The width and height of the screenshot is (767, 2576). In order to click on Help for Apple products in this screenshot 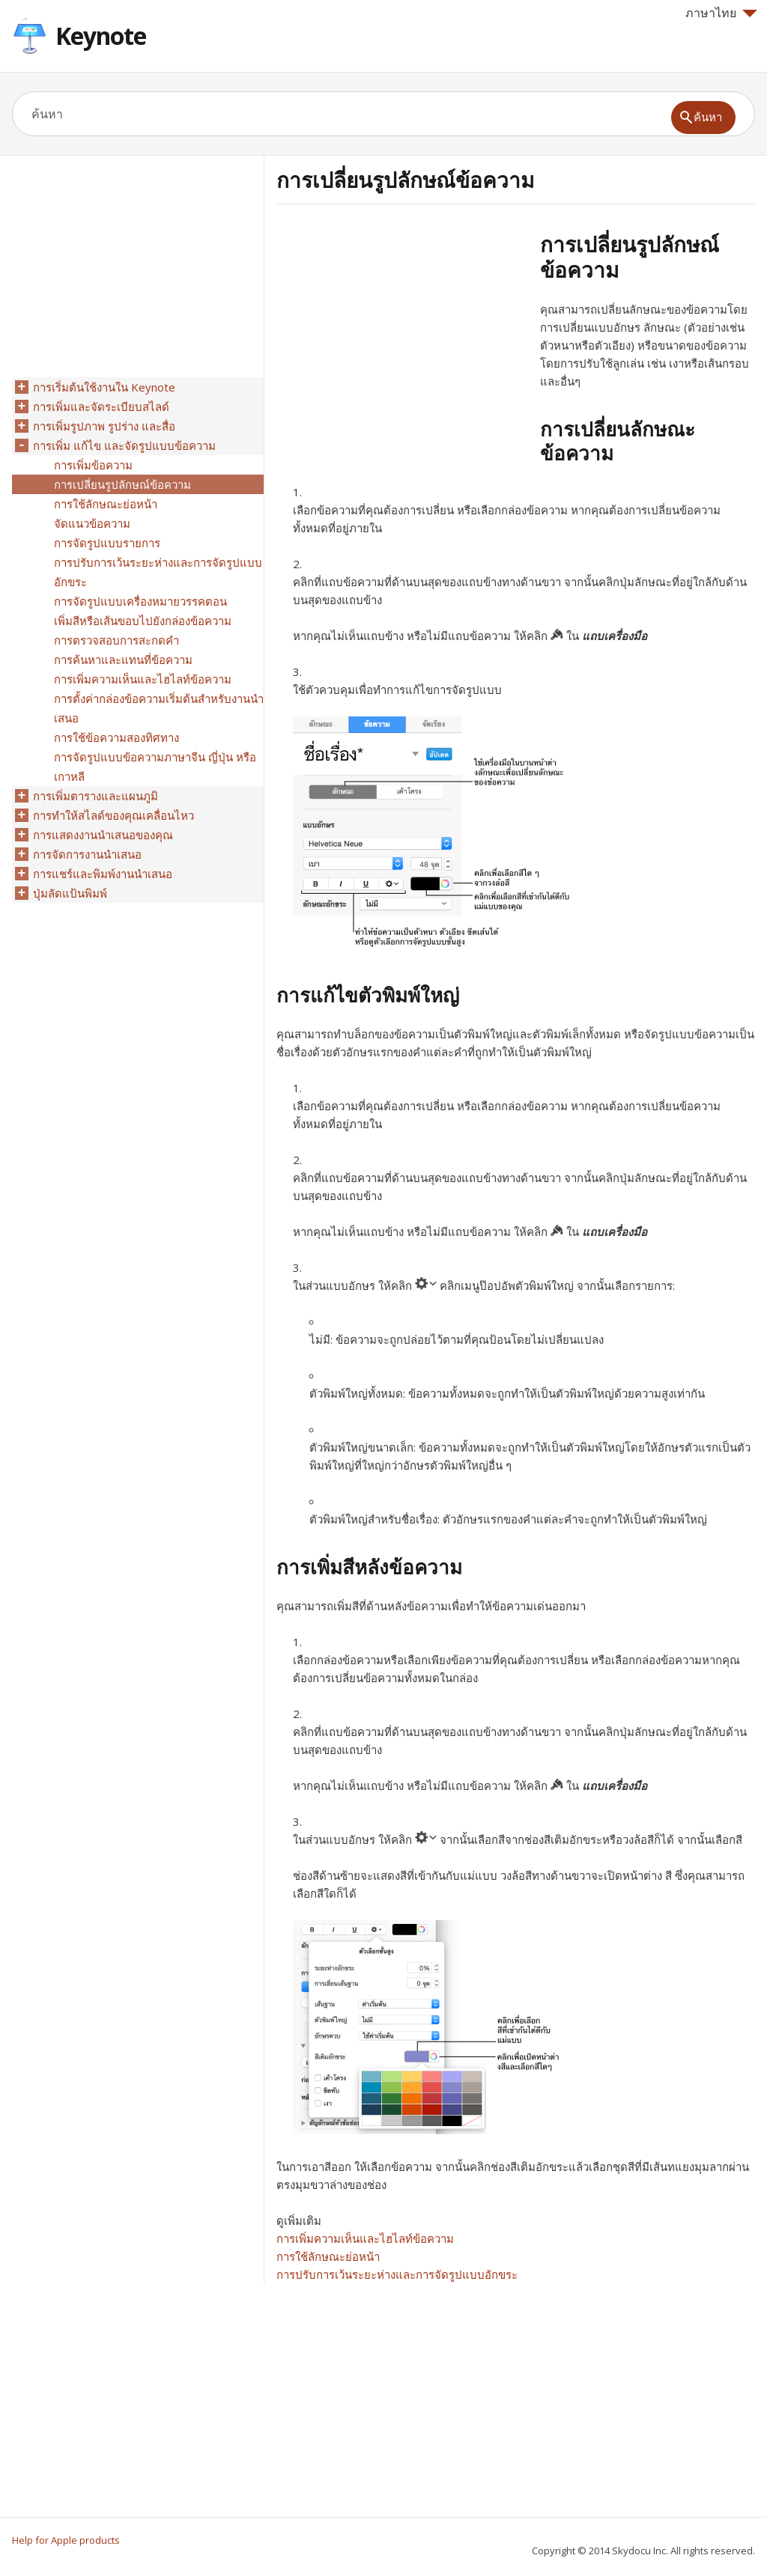, I will do `click(66, 2540)`.